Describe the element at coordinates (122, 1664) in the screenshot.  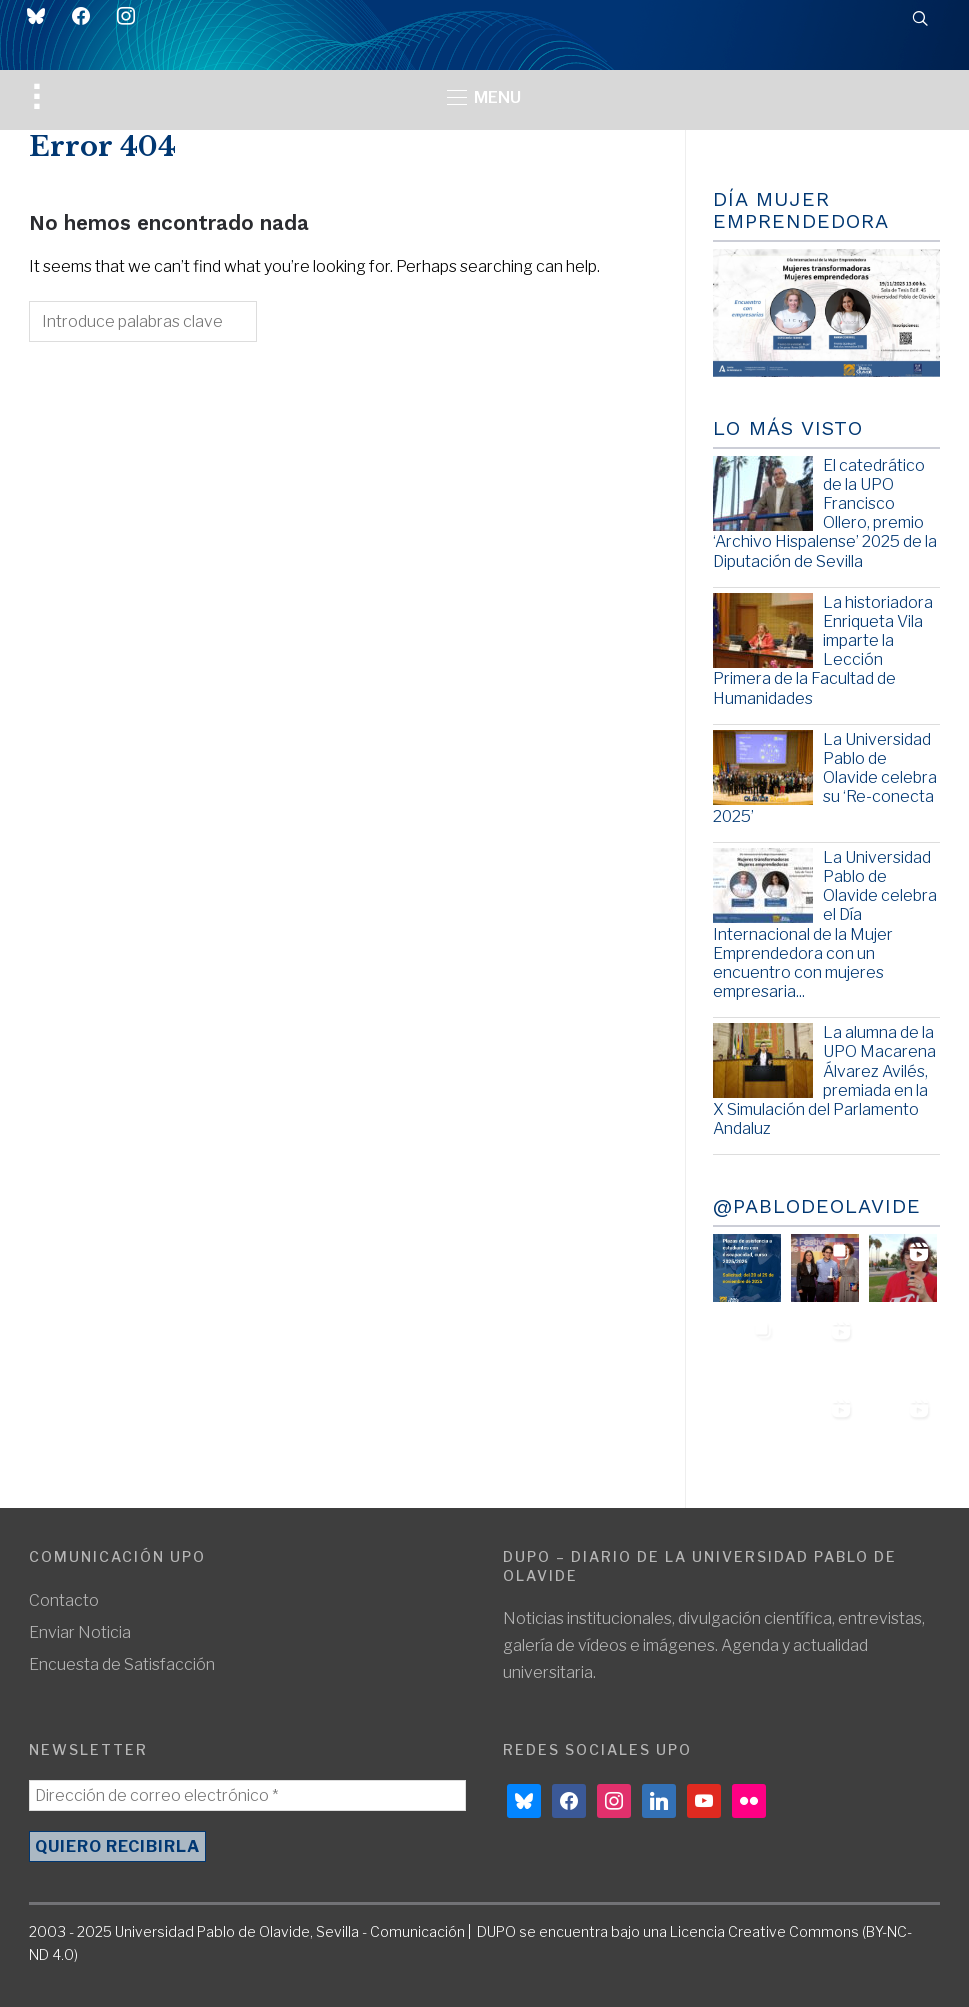
I see `Encuesta de Satisfacción` at that location.